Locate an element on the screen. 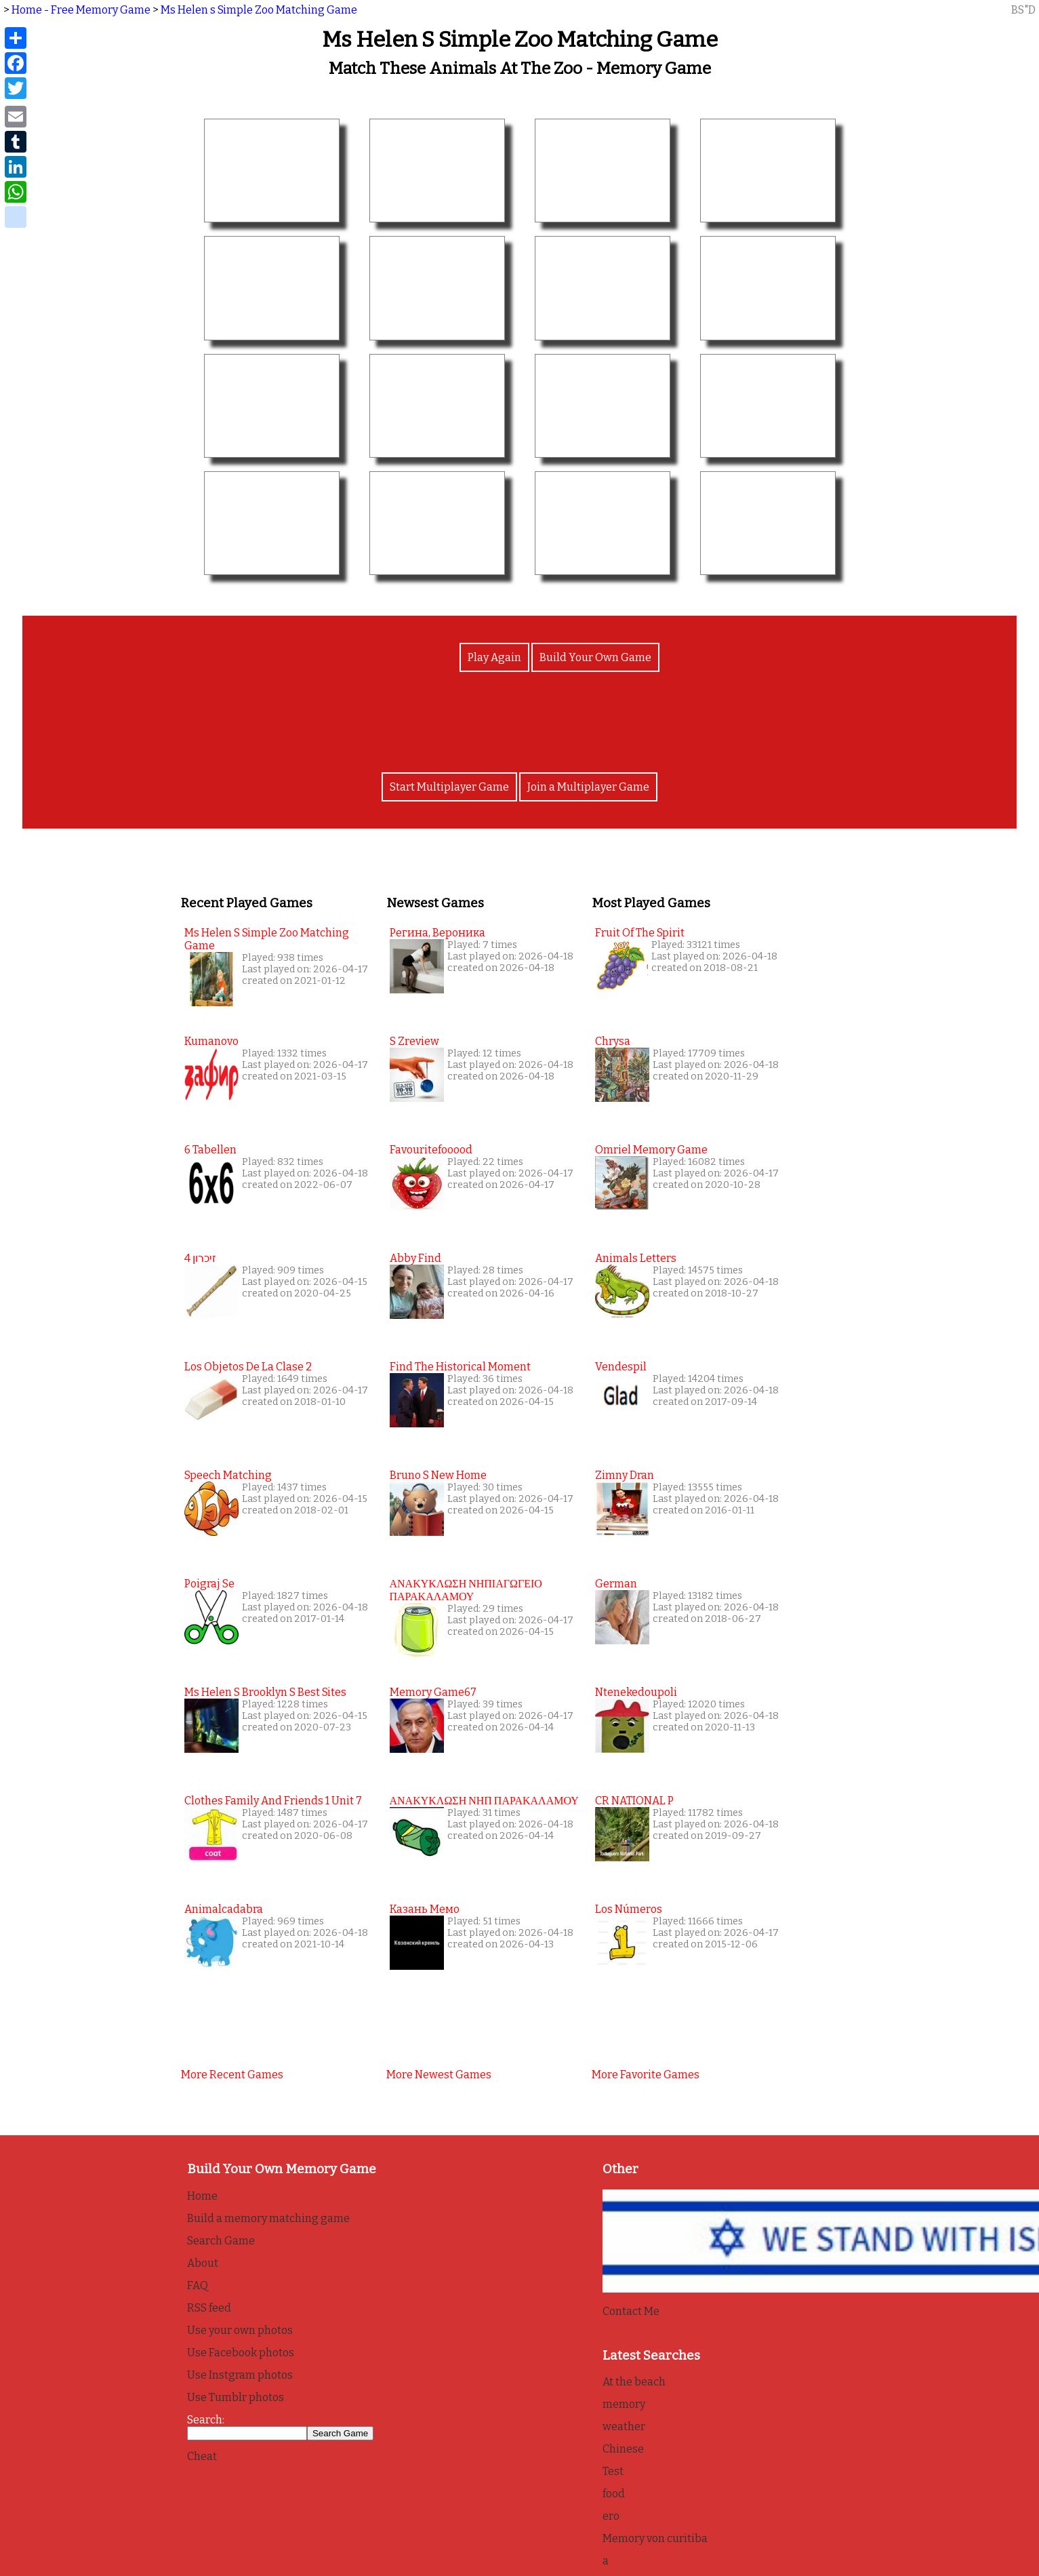 Image resolution: width=1039 pixels, height=2576 pixels. זיכרון 4 is located at coordinates (200, 1258).